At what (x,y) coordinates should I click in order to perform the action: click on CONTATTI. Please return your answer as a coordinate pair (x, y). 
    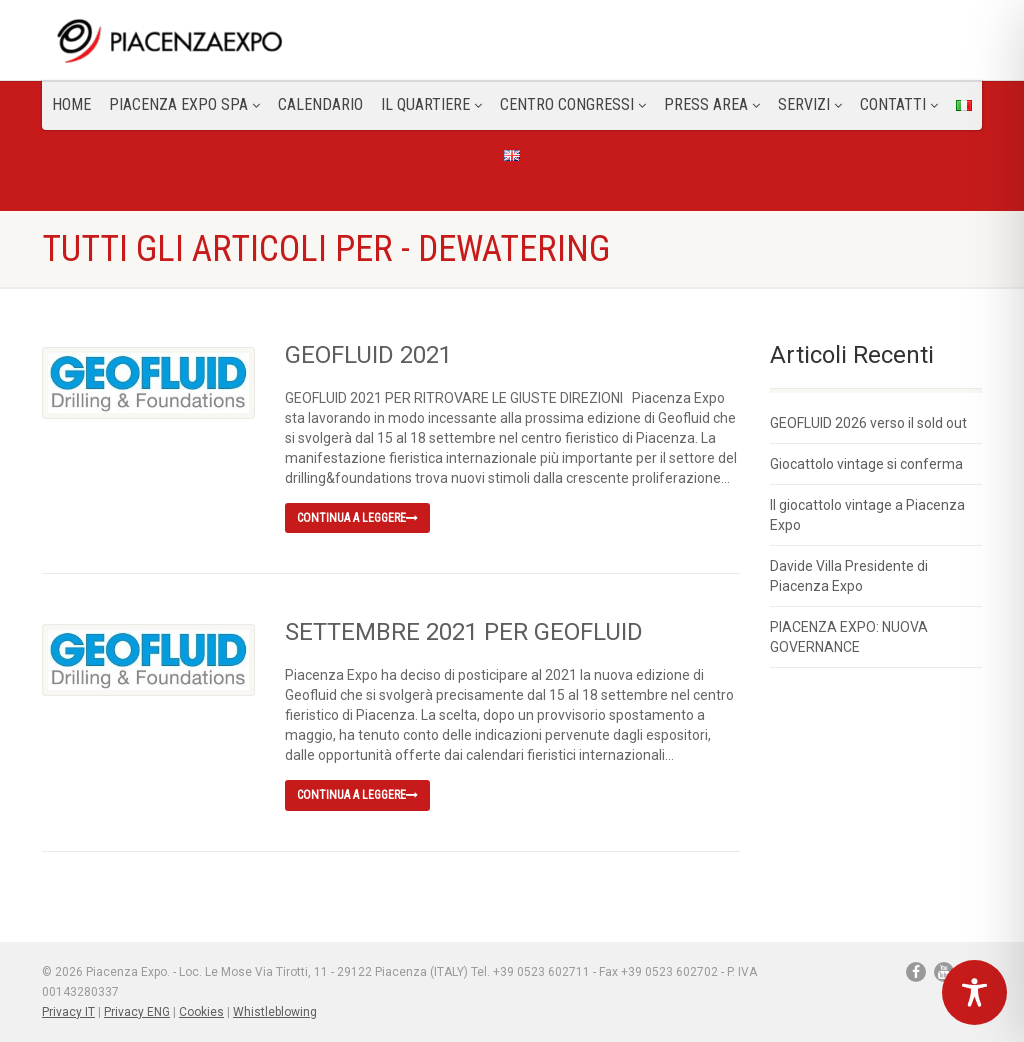
    Looking at the image, I should click on (899, 104).